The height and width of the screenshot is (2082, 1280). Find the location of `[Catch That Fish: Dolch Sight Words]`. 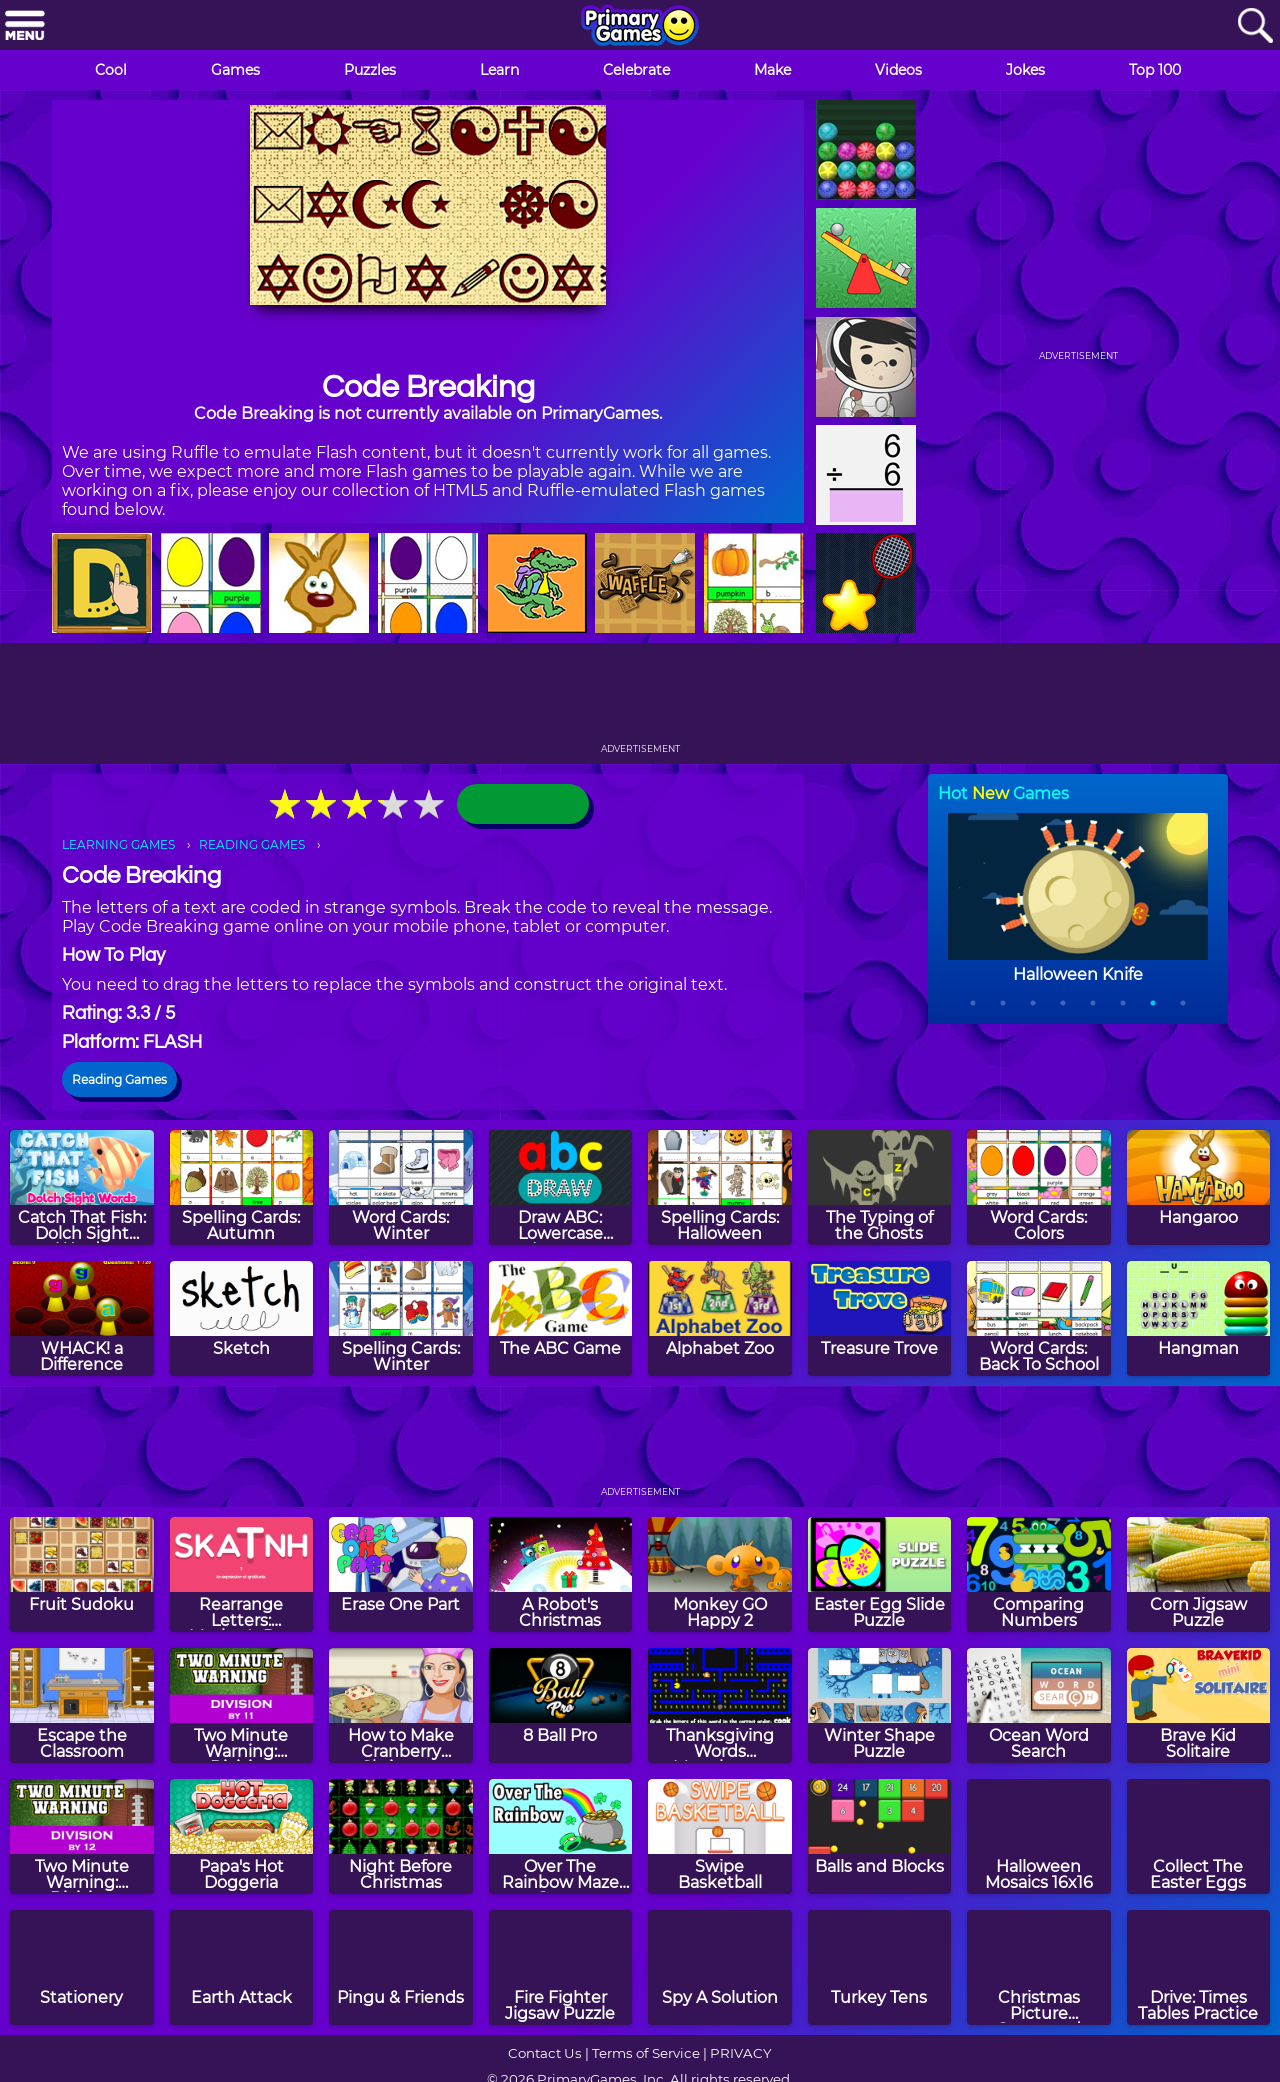

[Catch That Fish: Dolch Sight Words] is located at coordinates (82, 1187).